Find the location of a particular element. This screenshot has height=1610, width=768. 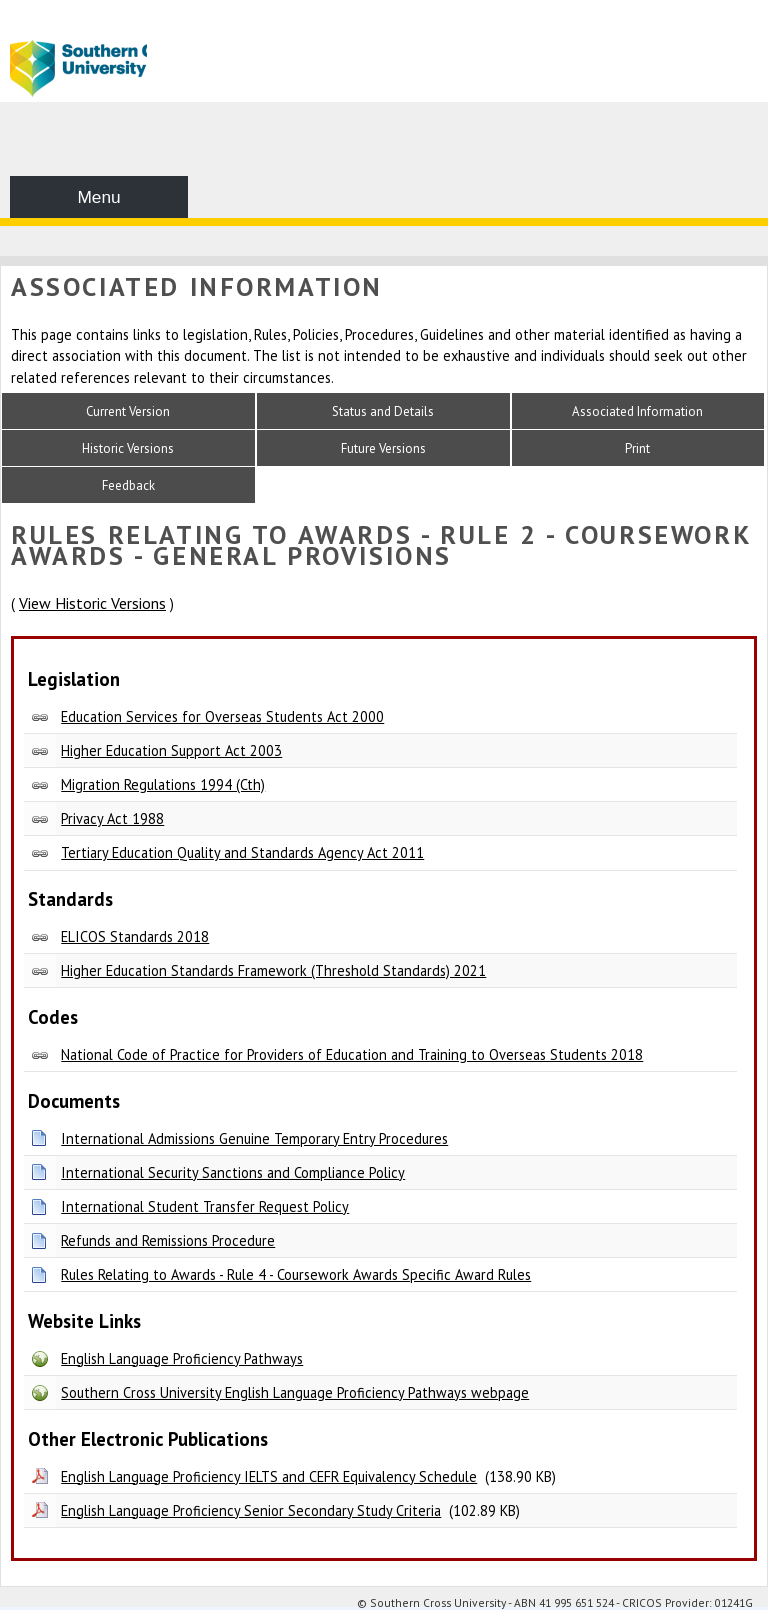

Feedback is located at coordinates (128, 485).